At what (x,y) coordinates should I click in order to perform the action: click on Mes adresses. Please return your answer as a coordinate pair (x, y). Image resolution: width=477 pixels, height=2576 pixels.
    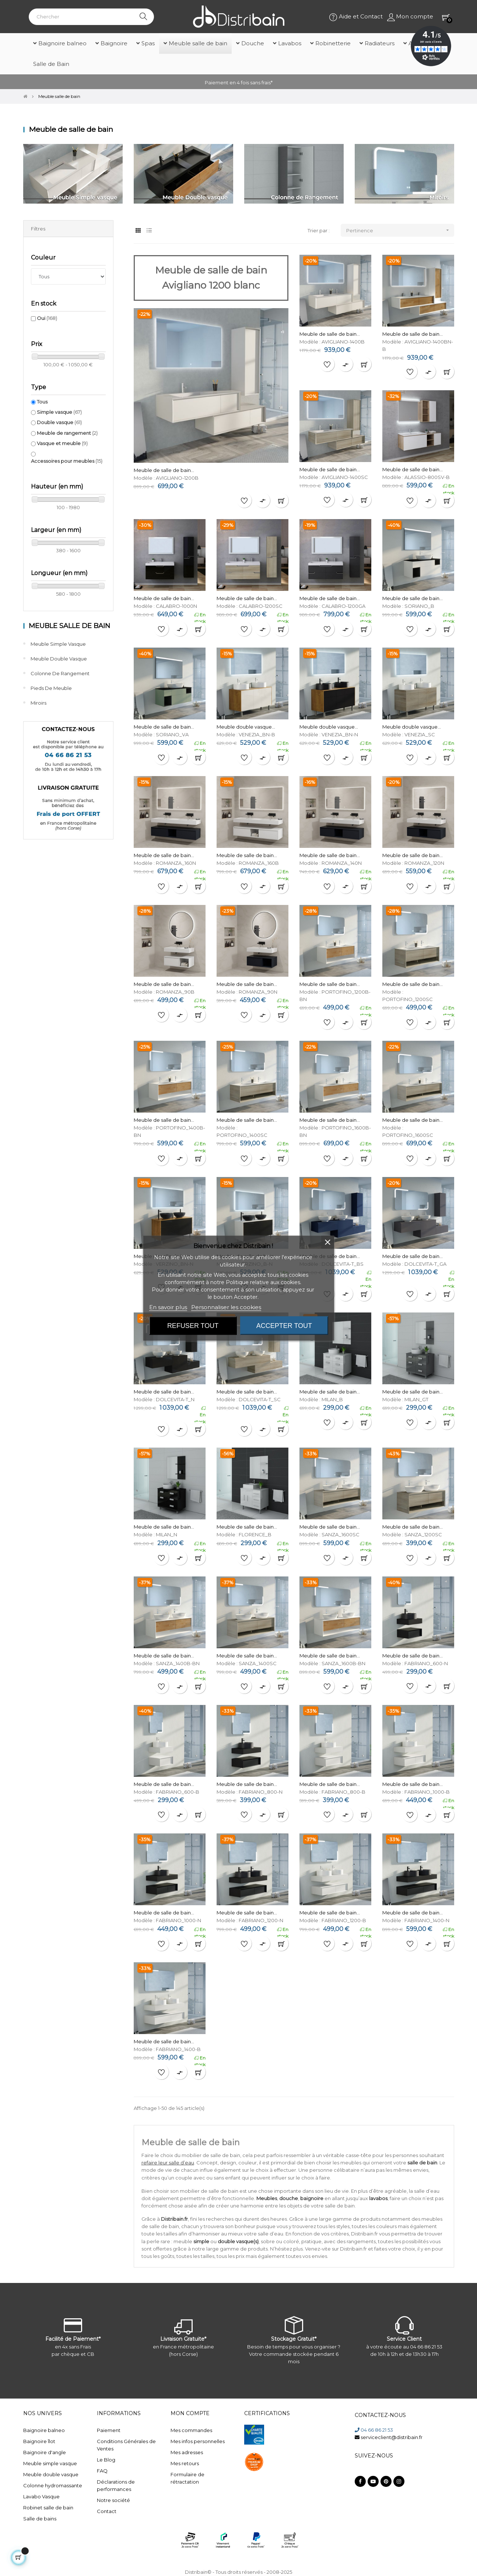
    Looking at the image, I should click on (187, 2452).